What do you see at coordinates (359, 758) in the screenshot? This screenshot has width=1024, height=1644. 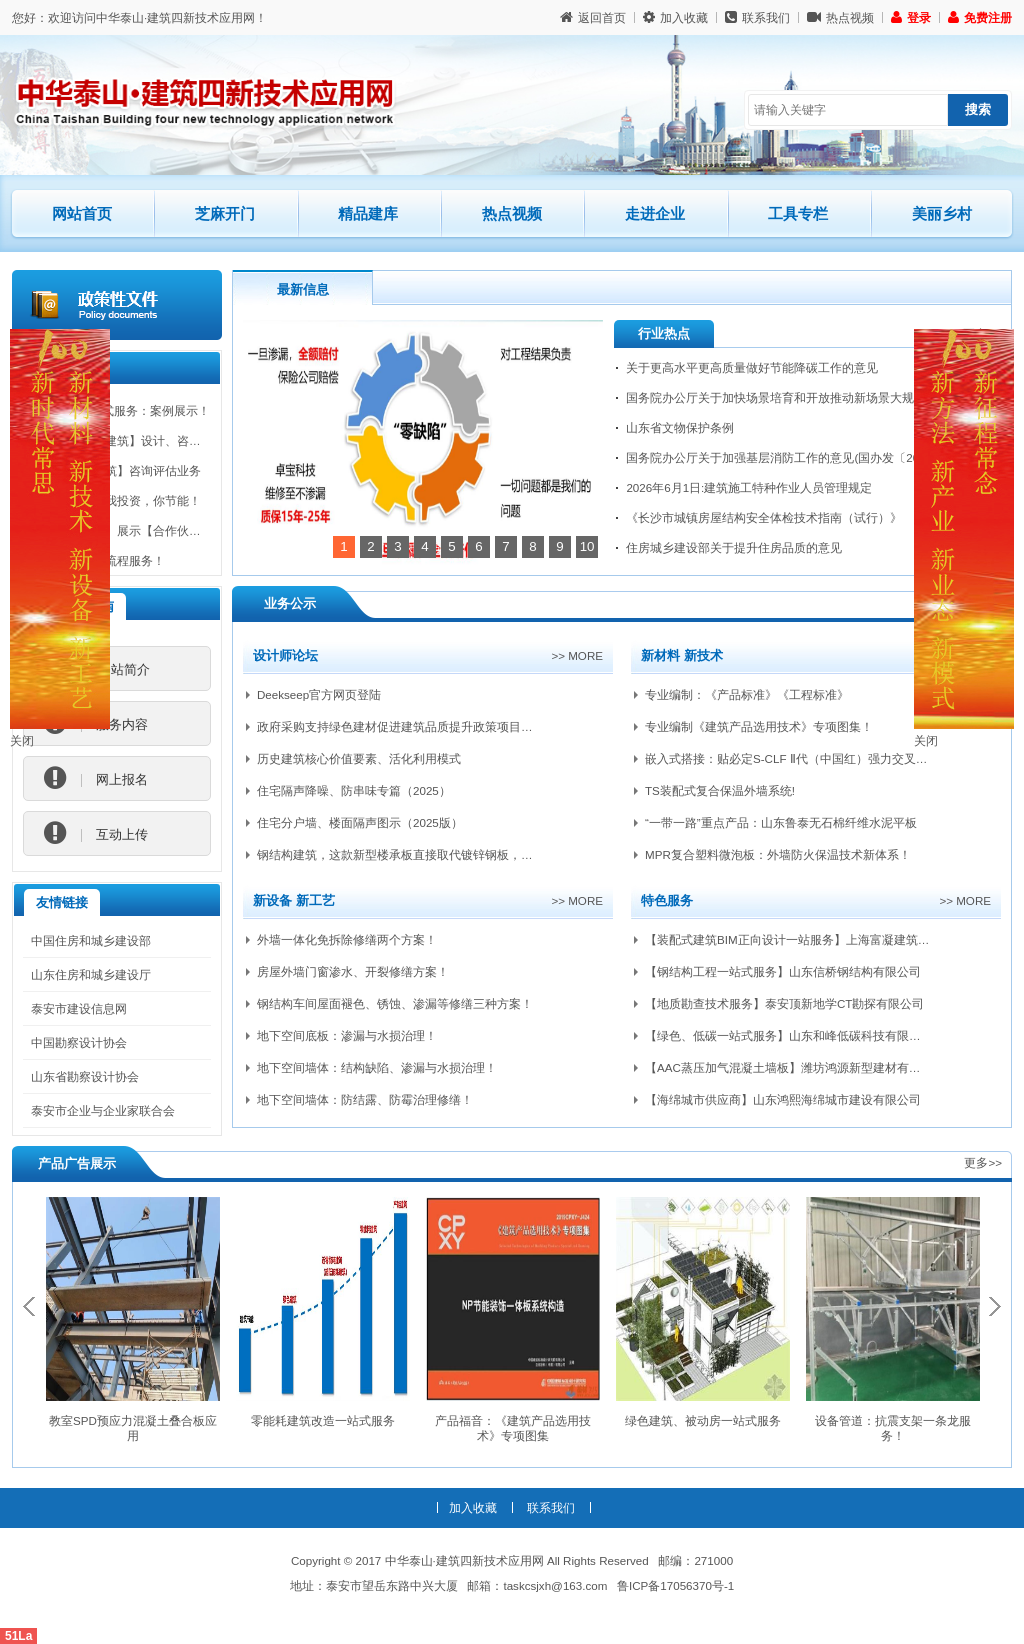 I see `历史建筑核心价值要素、活化利用模式` at bounding box center [359, 758].